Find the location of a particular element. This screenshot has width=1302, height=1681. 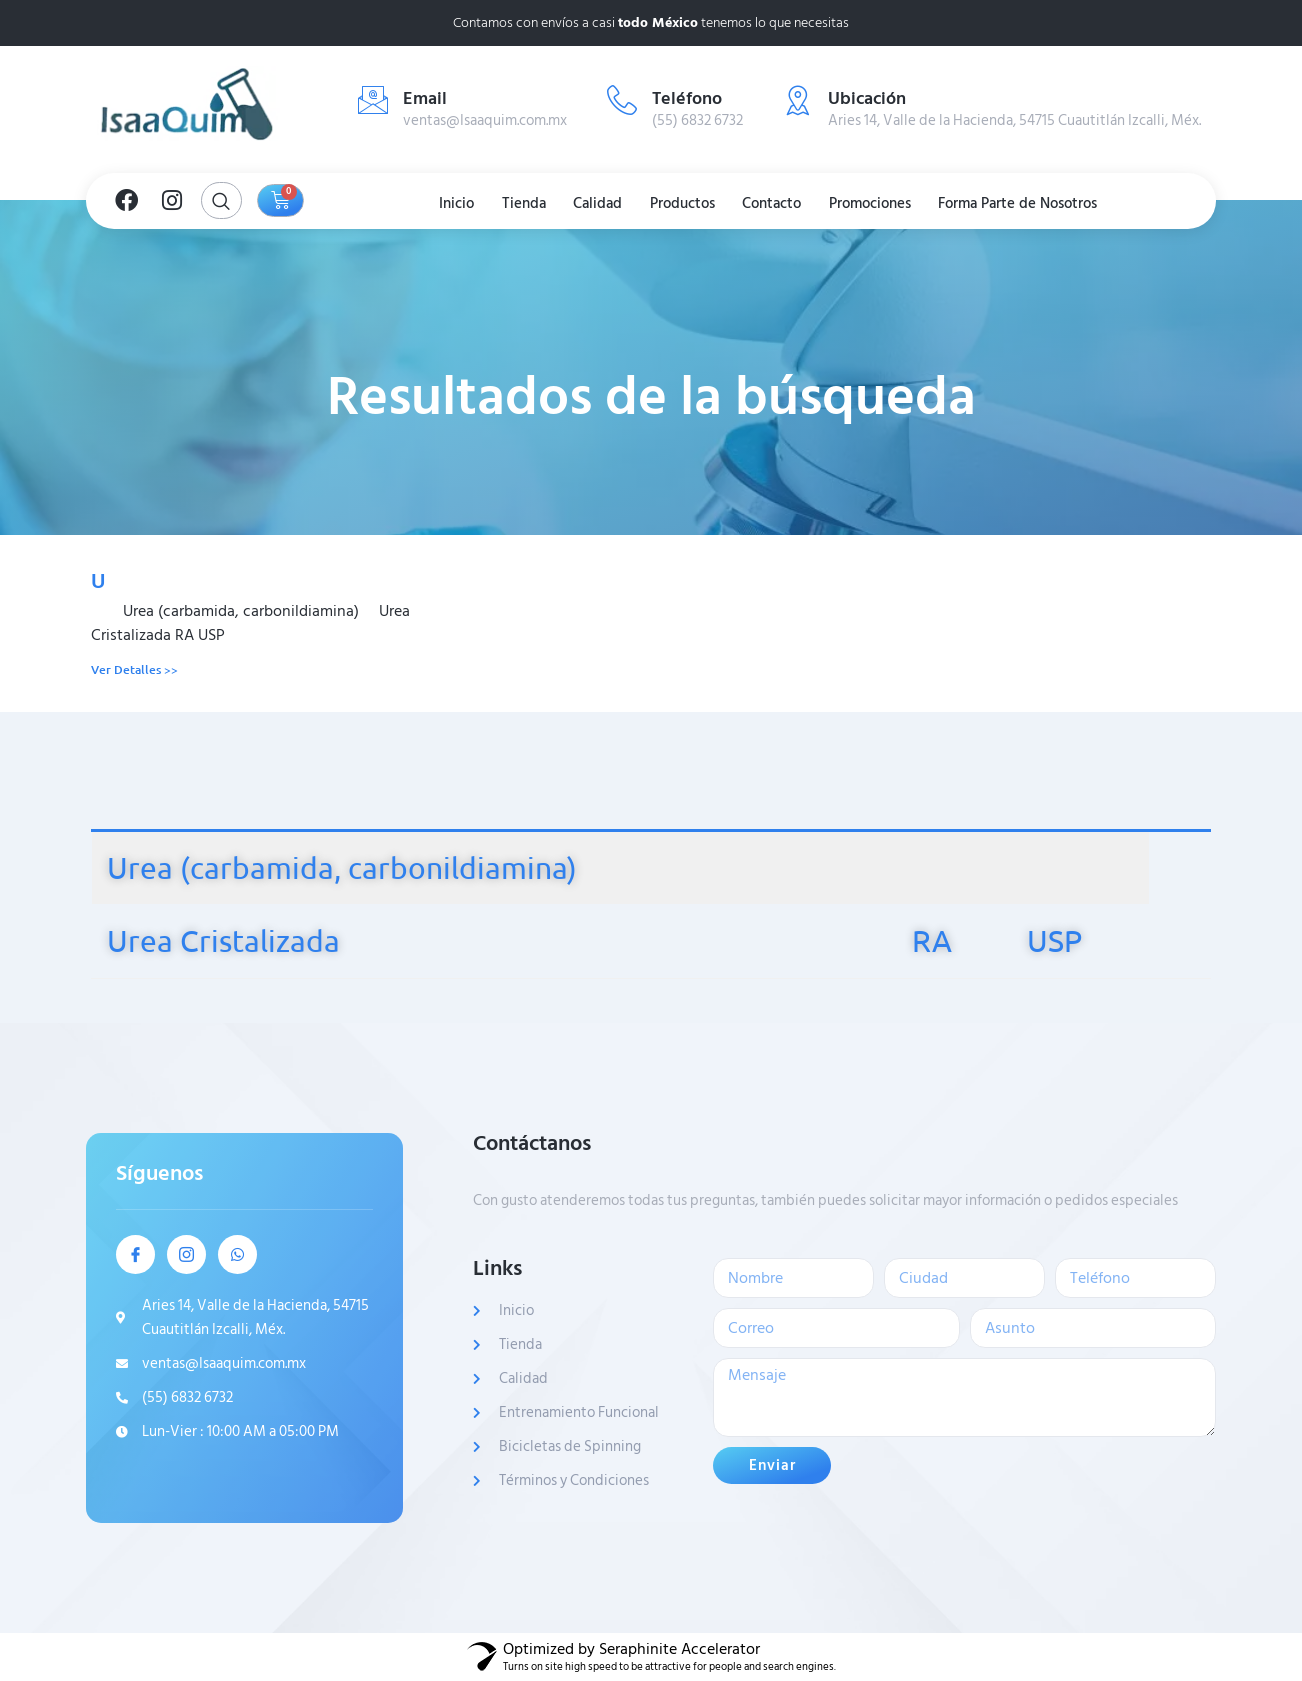

[Ubicación] is located at coordinates (798, 100).